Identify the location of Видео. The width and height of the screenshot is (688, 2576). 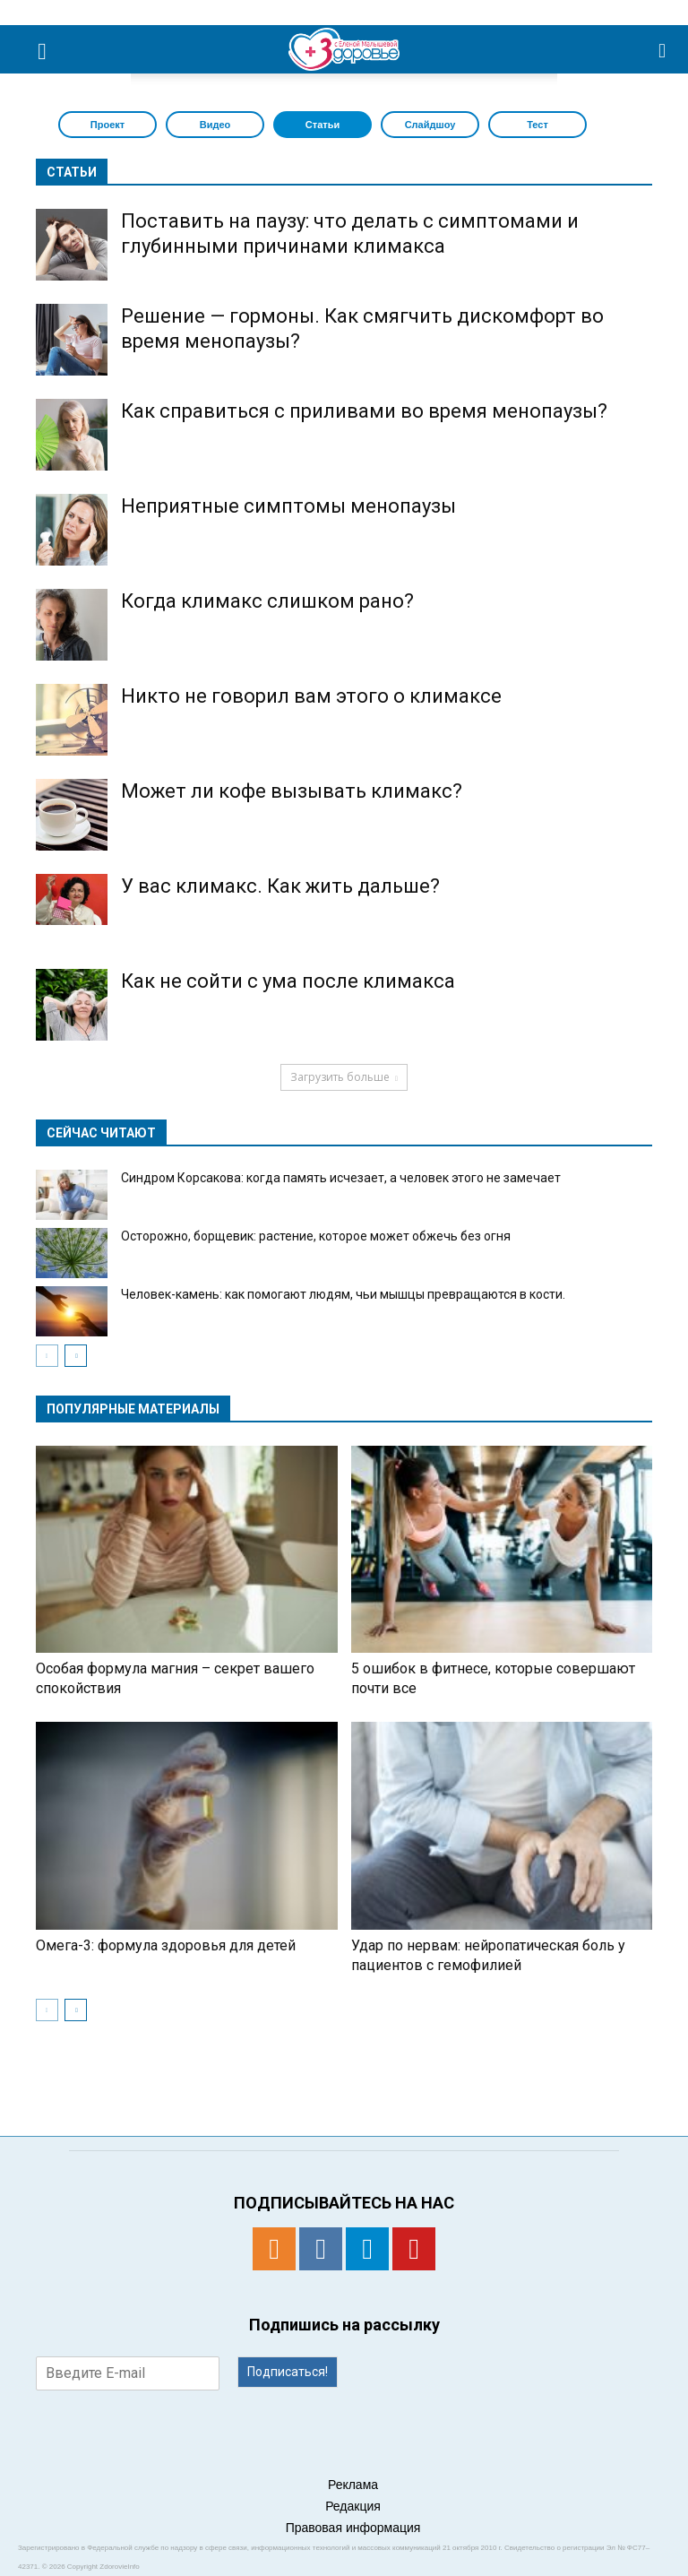
(215, 124).